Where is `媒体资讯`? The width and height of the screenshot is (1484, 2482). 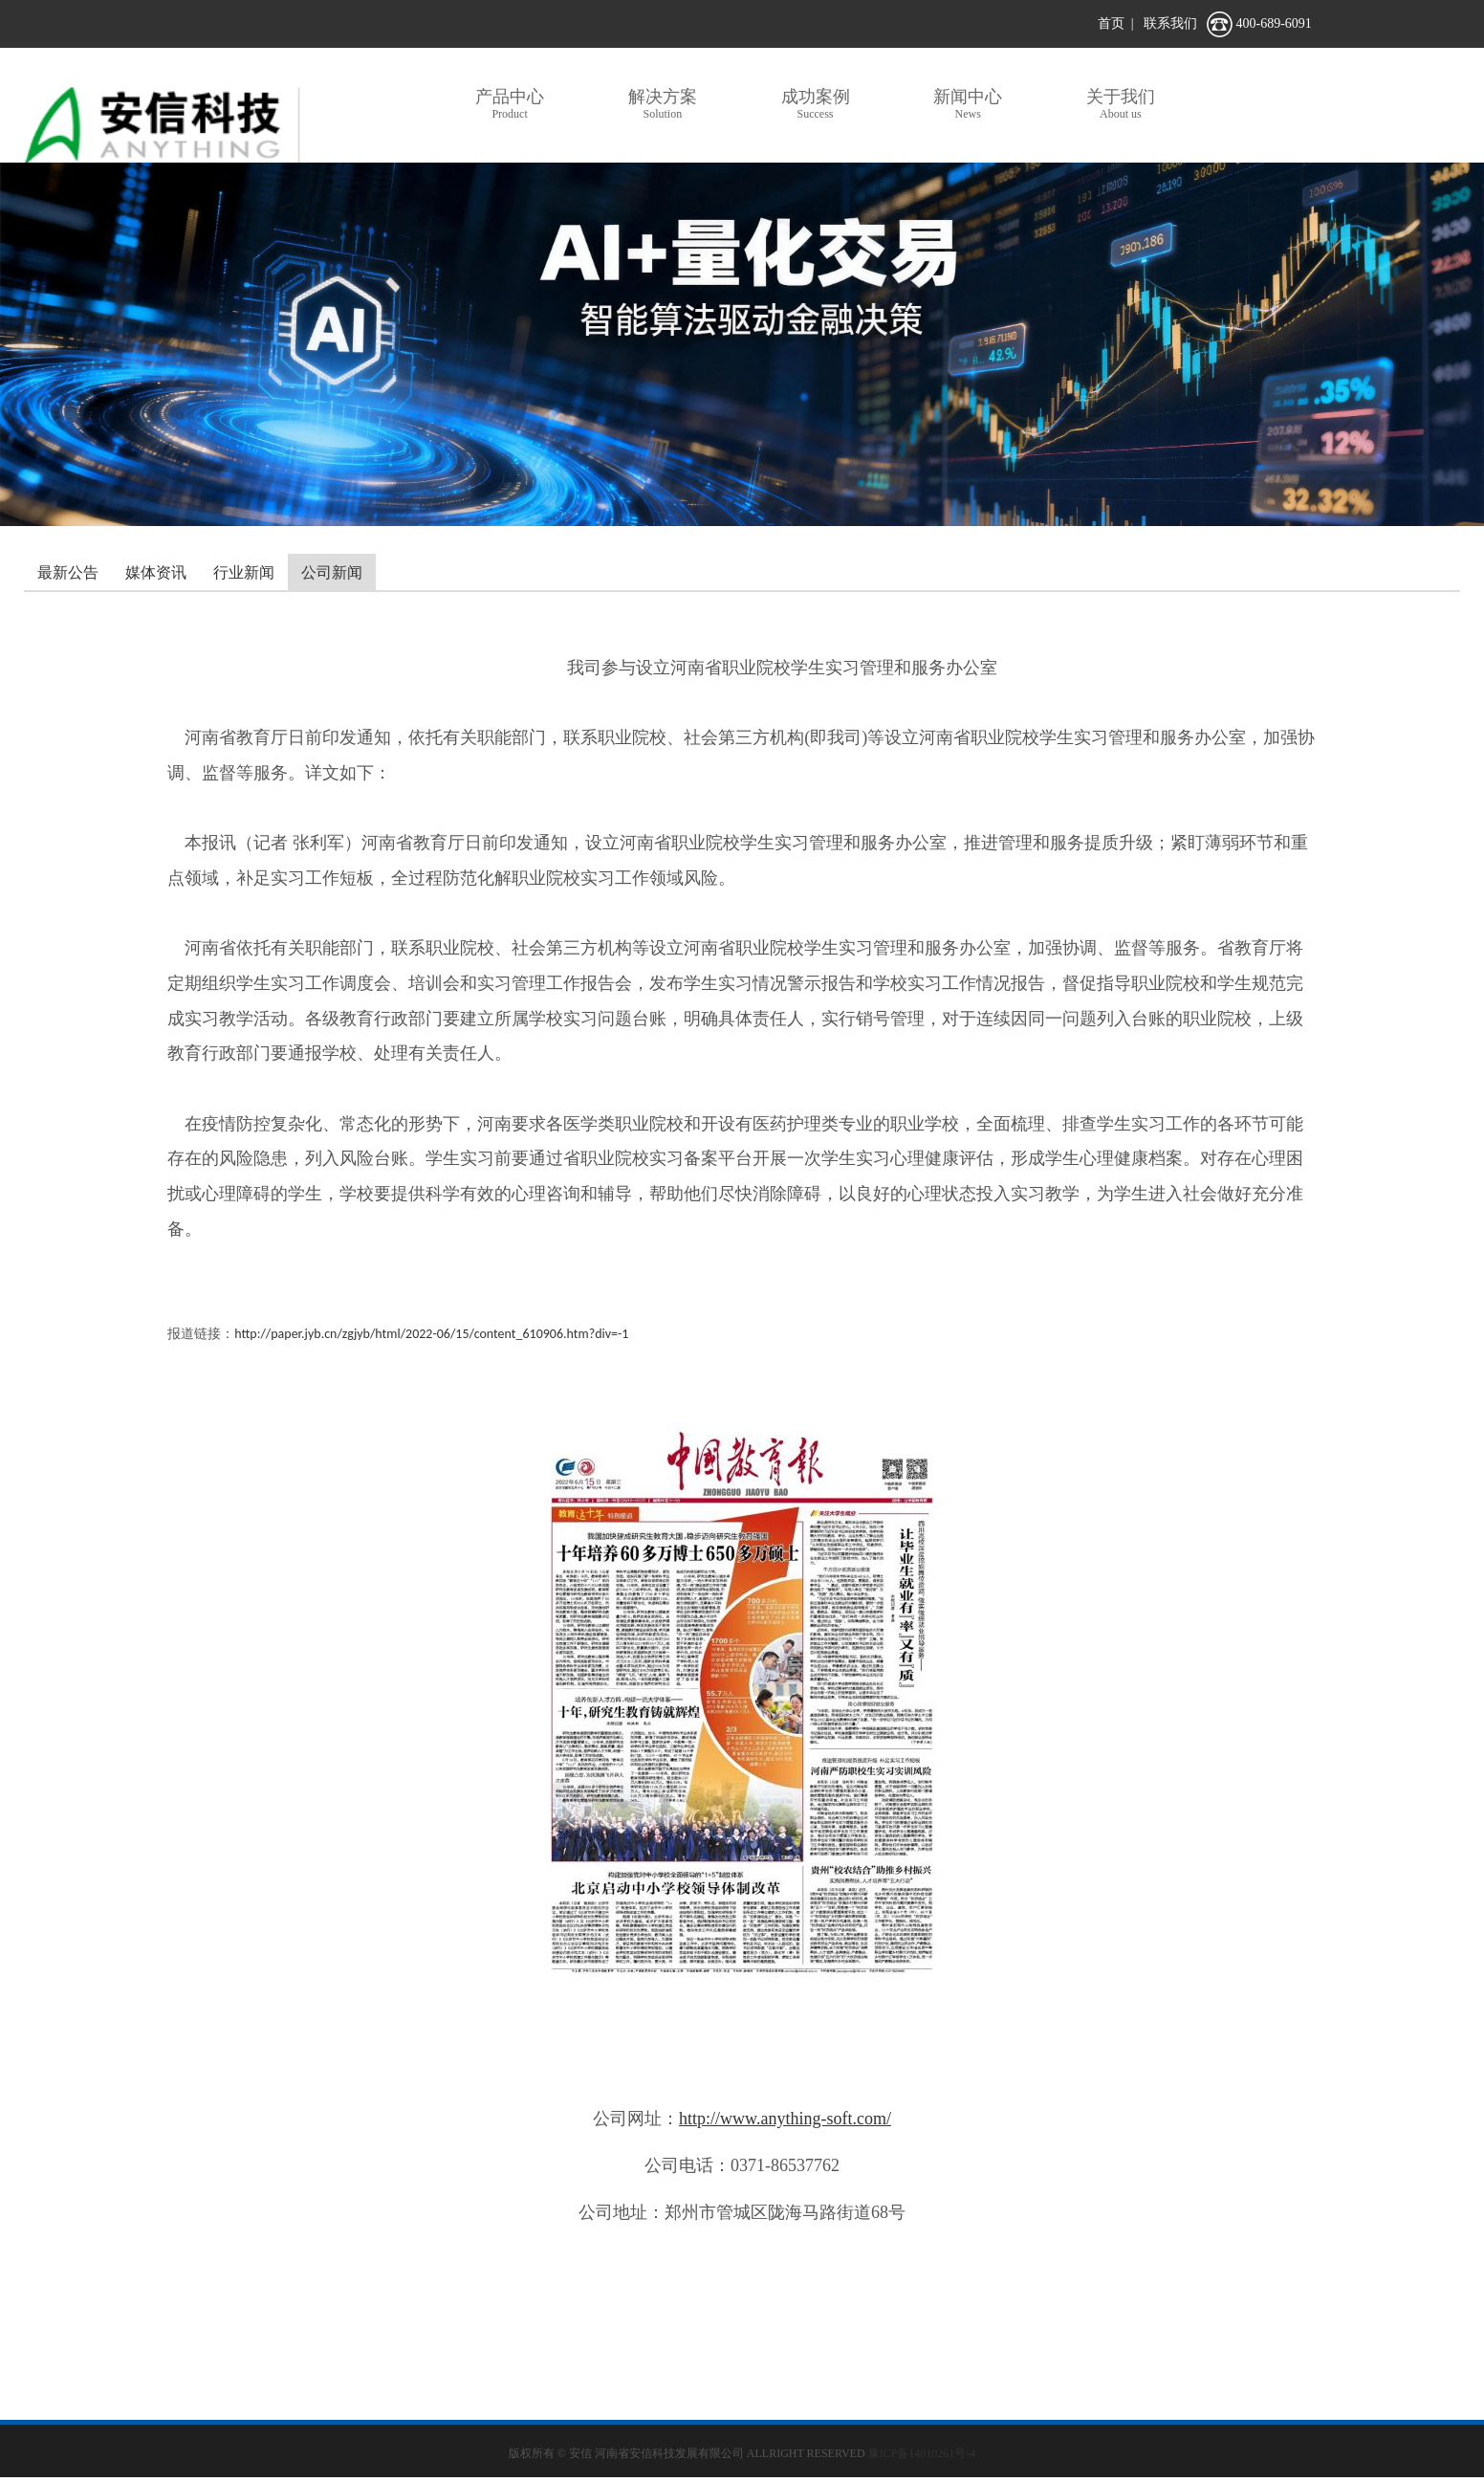 媒体资讯 is located at coordinates (155, 572).